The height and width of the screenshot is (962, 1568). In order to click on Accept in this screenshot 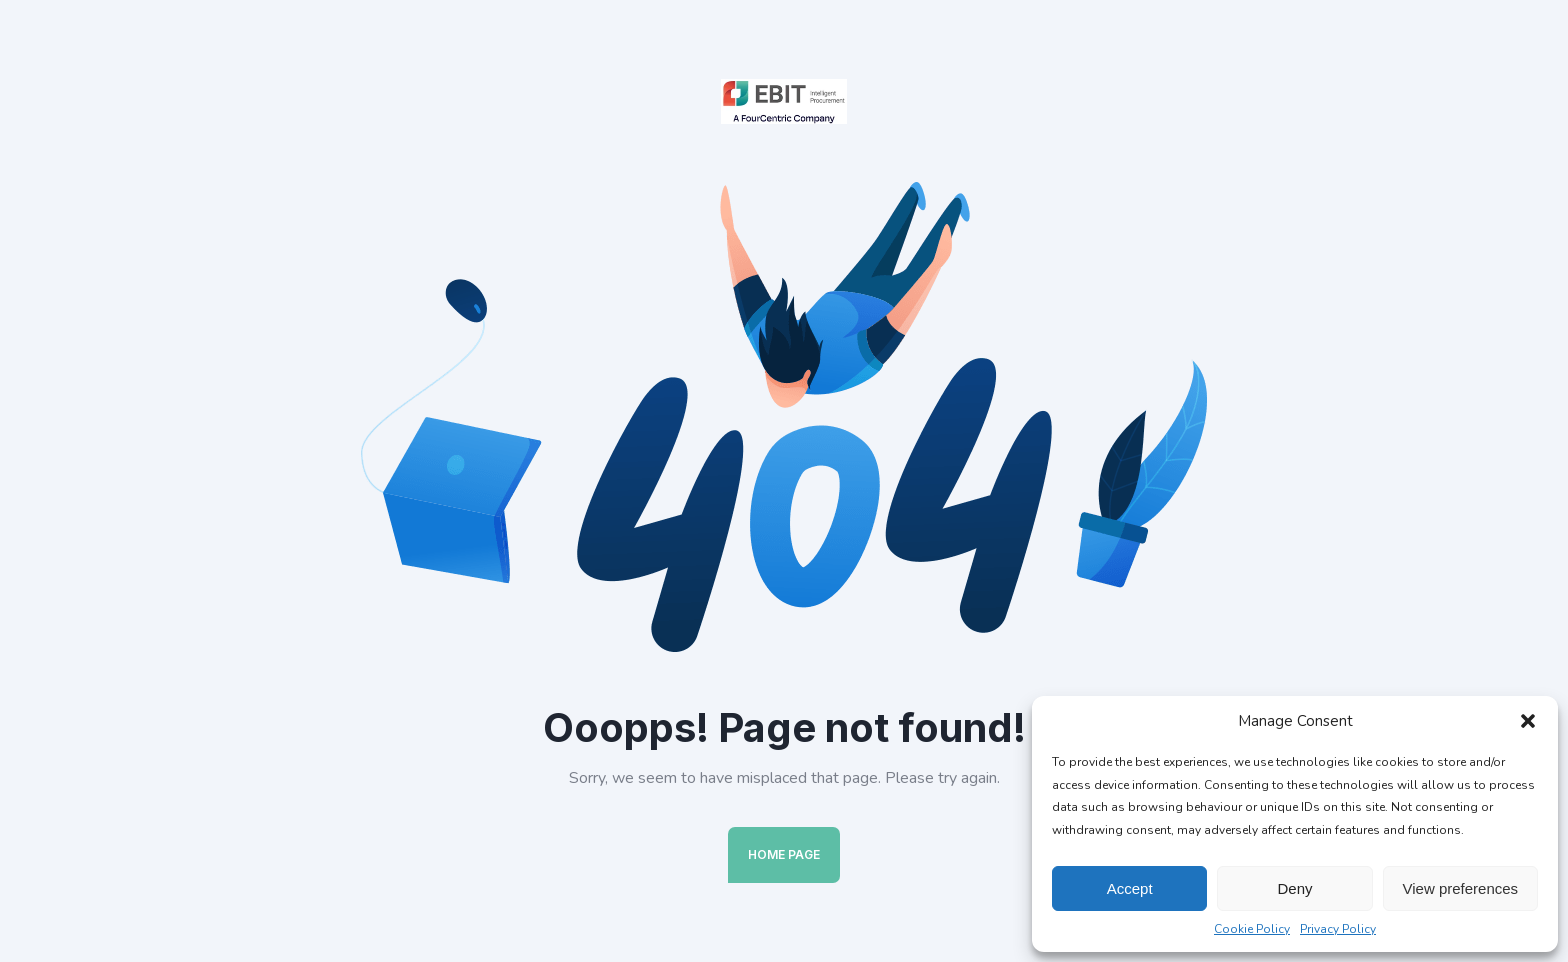, I will do `click(1130, 888)`.